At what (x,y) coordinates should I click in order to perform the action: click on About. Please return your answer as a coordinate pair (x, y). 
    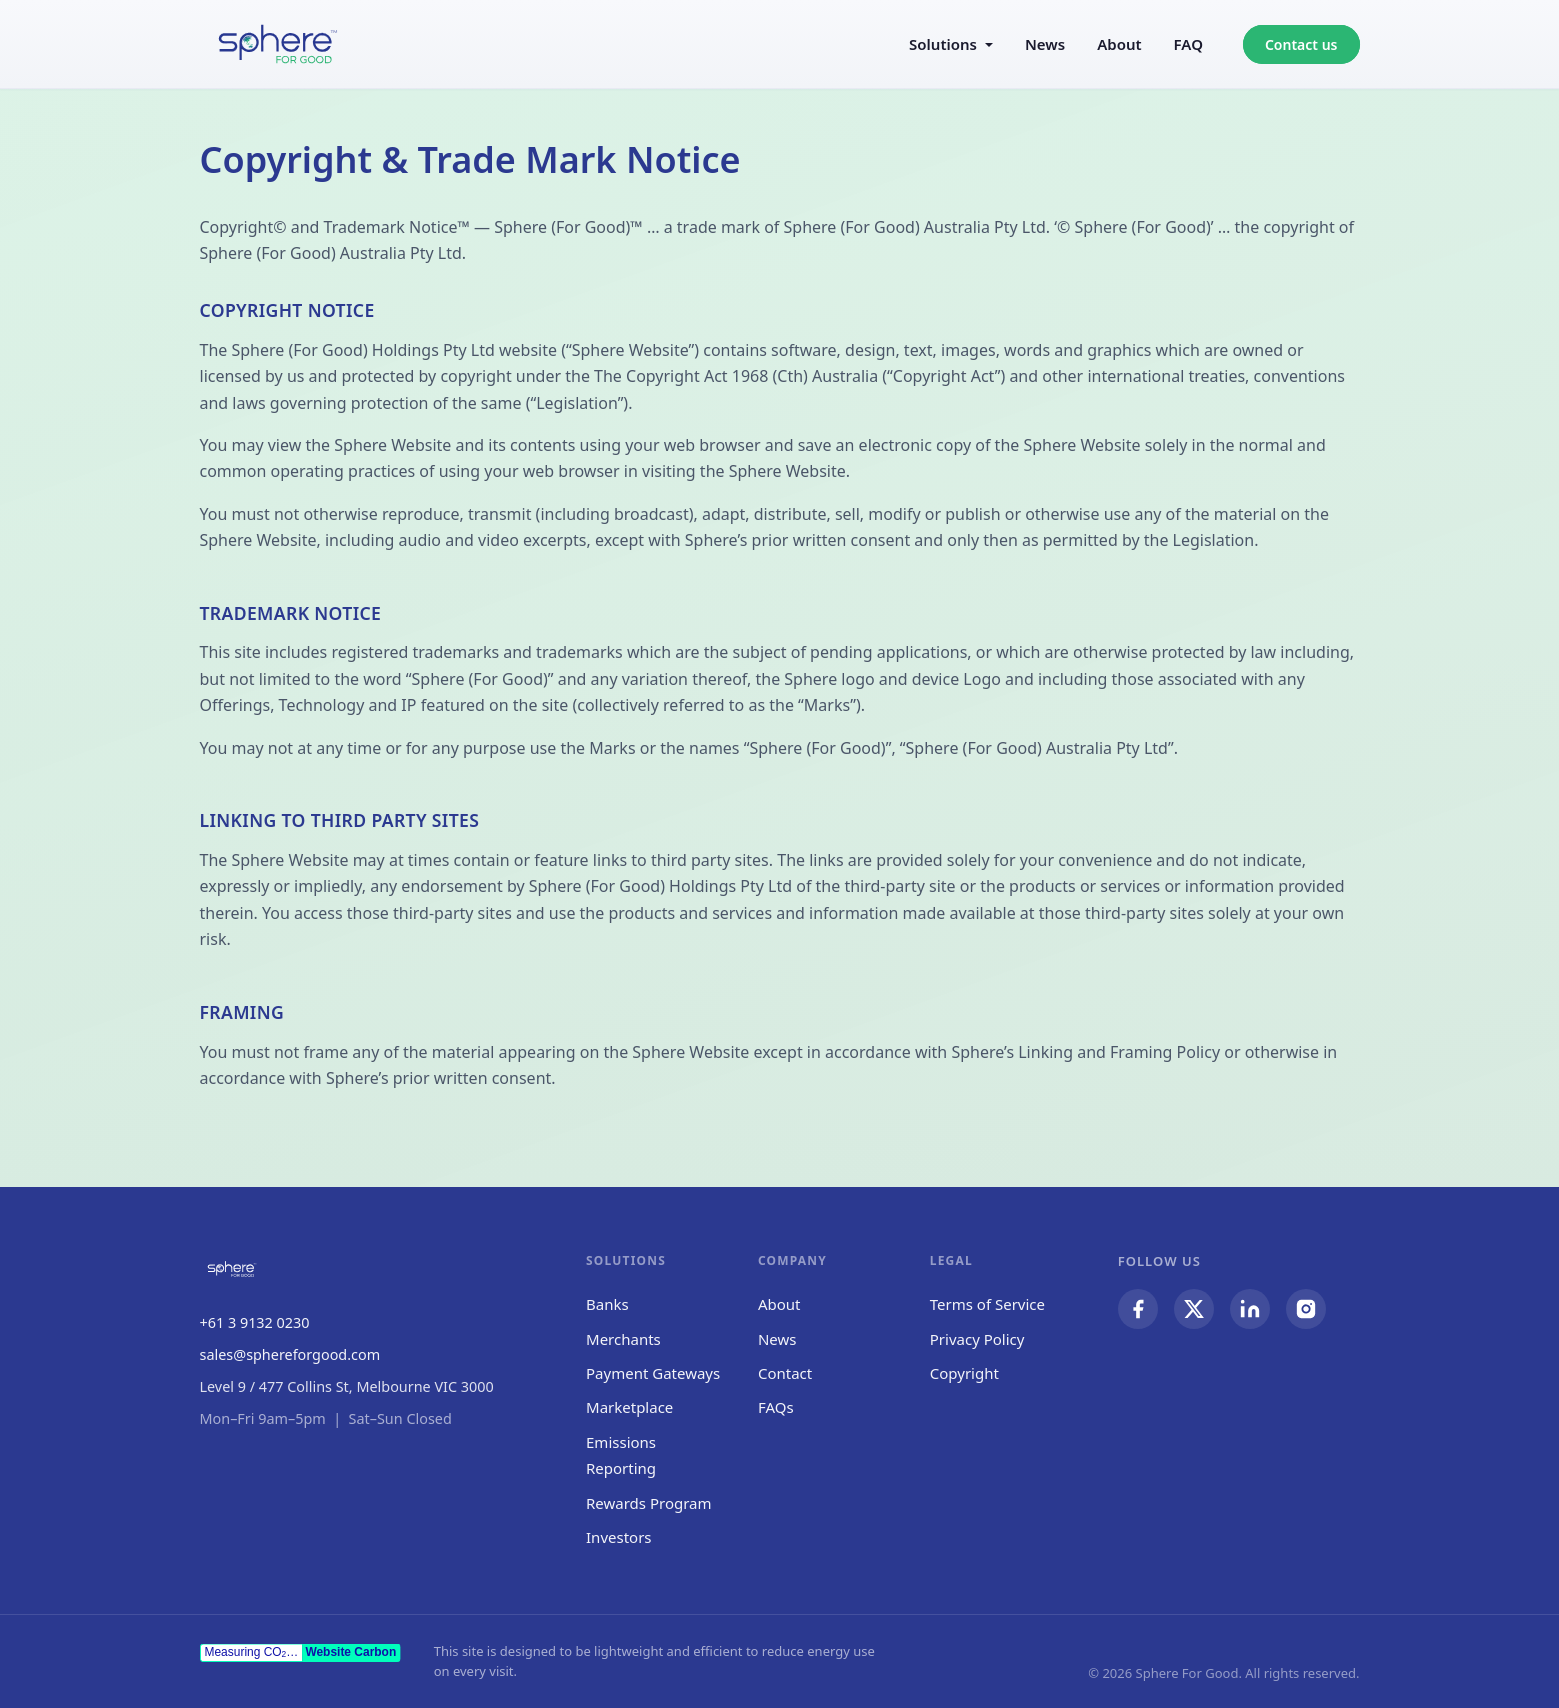
    Looking at the image, I should click on (1119, 44).